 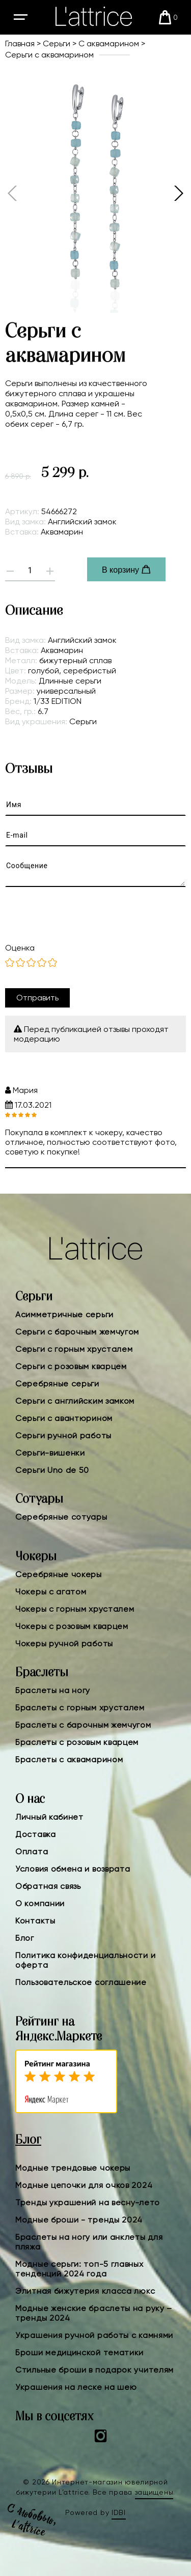 What do you see at coordinates (87, 2202) in the screenshot?
I see `Тренды украшений на весну-лето` at bounding box center [87, 2202].